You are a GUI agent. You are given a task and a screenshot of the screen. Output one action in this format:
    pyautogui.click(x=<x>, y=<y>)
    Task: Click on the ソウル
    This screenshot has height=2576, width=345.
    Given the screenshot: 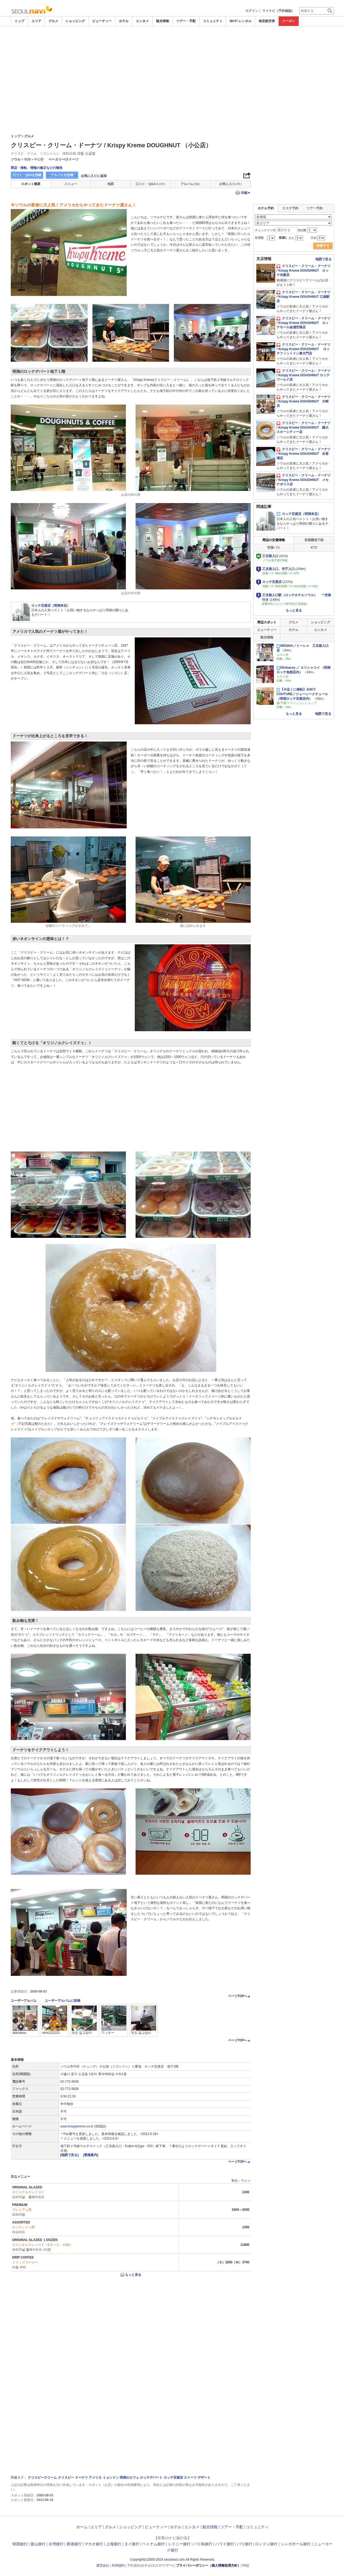 What is the action you would take?
    pyautogui.click(x=15, y=159)
    